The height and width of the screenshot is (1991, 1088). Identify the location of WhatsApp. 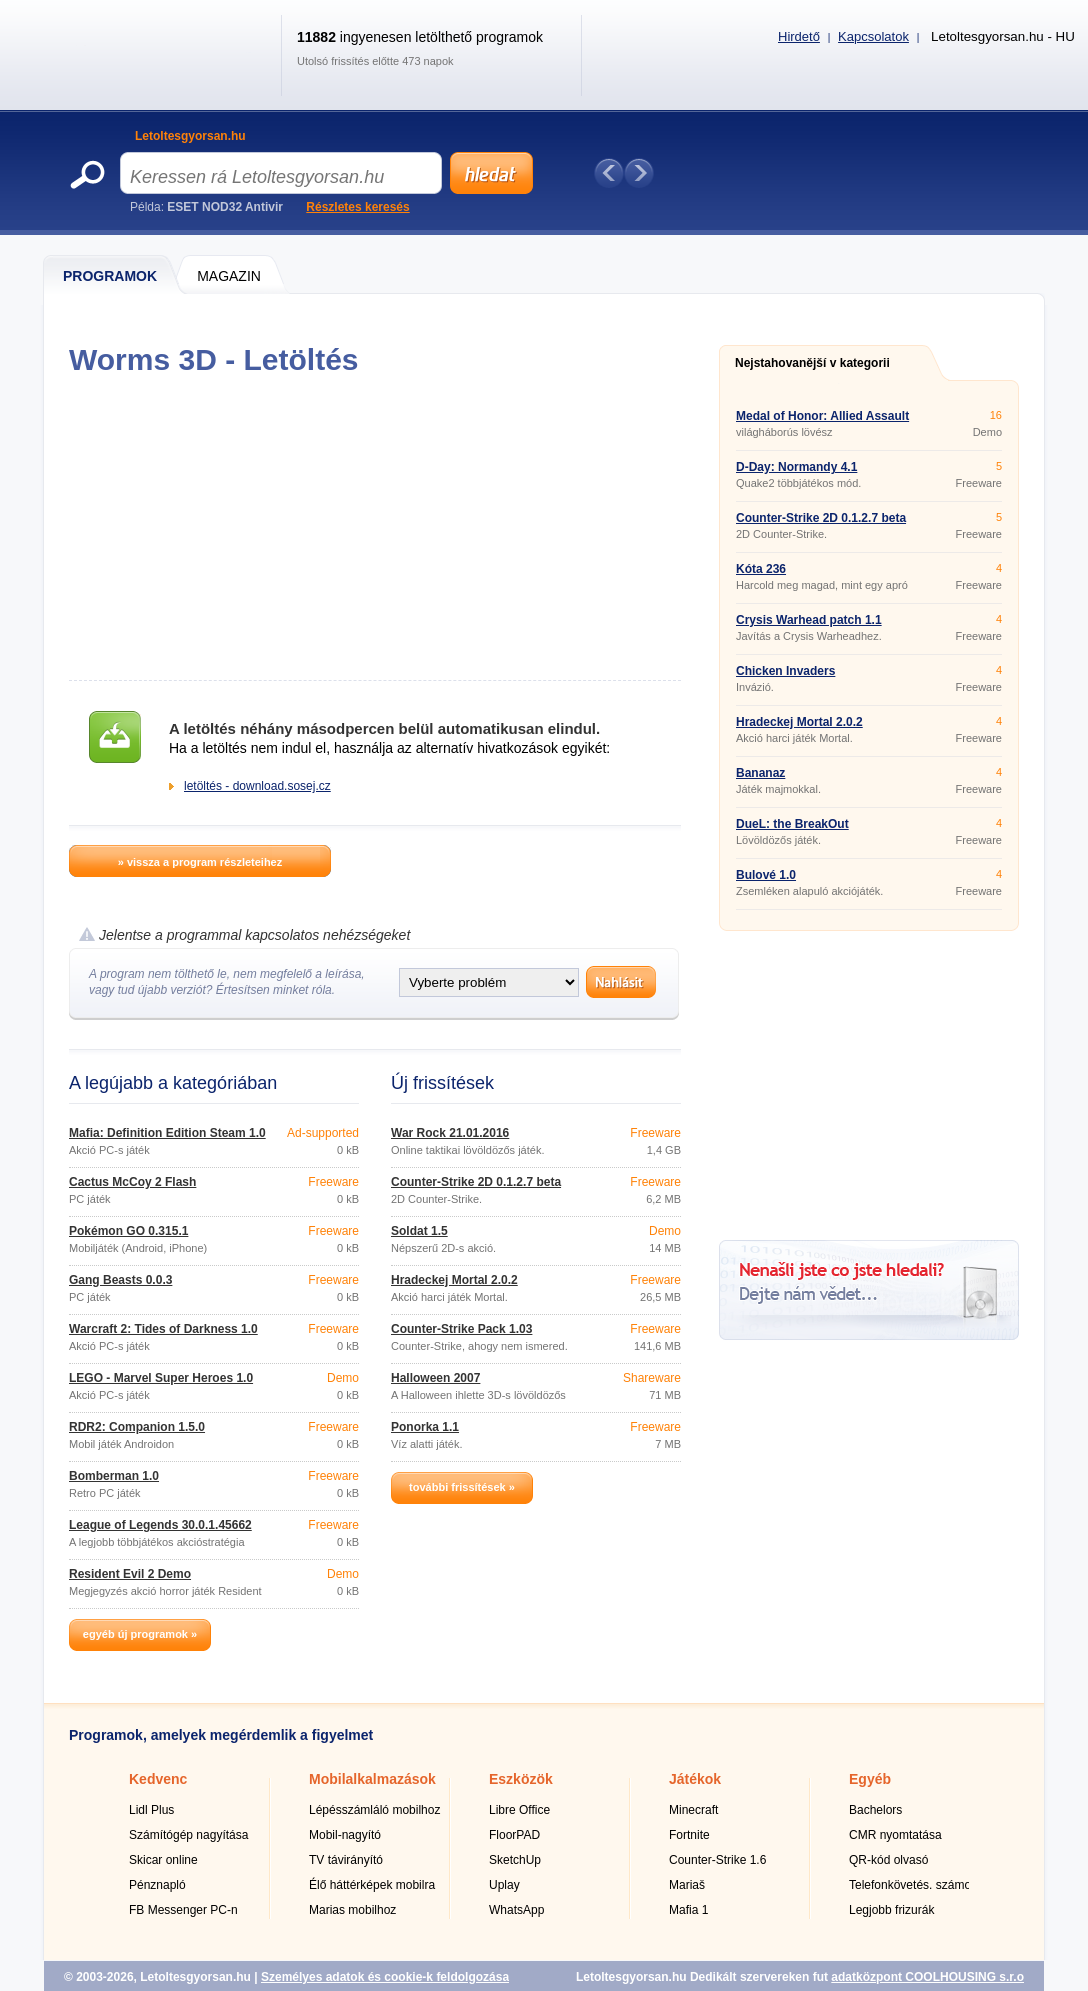
(516, 1910).